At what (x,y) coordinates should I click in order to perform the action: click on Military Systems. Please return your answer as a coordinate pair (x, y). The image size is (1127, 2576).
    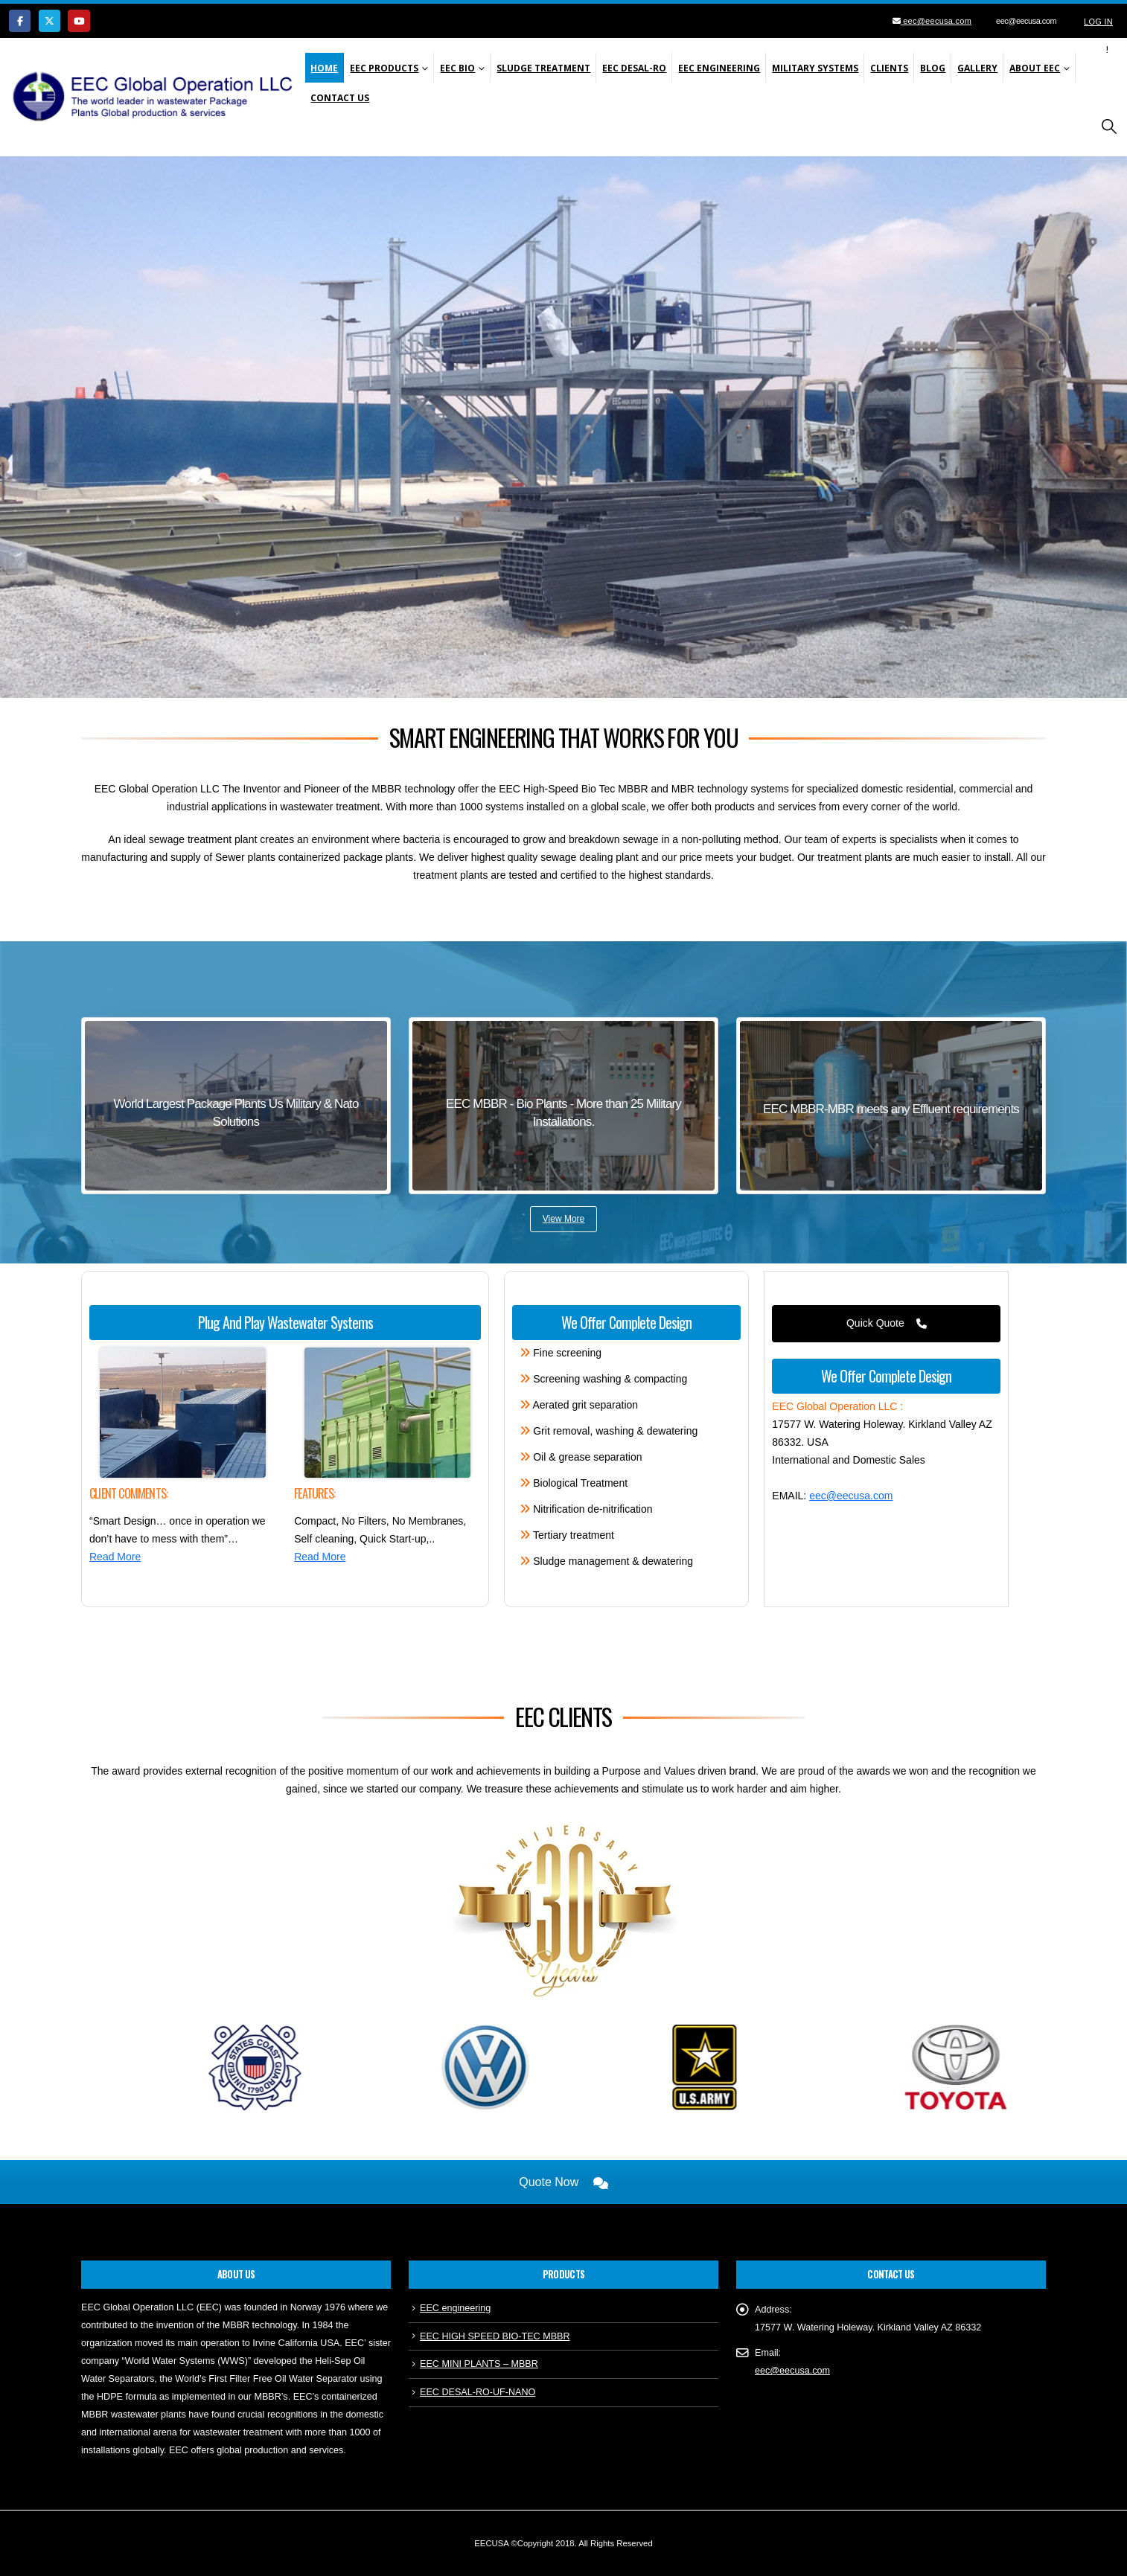
    Looking at the image, I should click on (815, 68).